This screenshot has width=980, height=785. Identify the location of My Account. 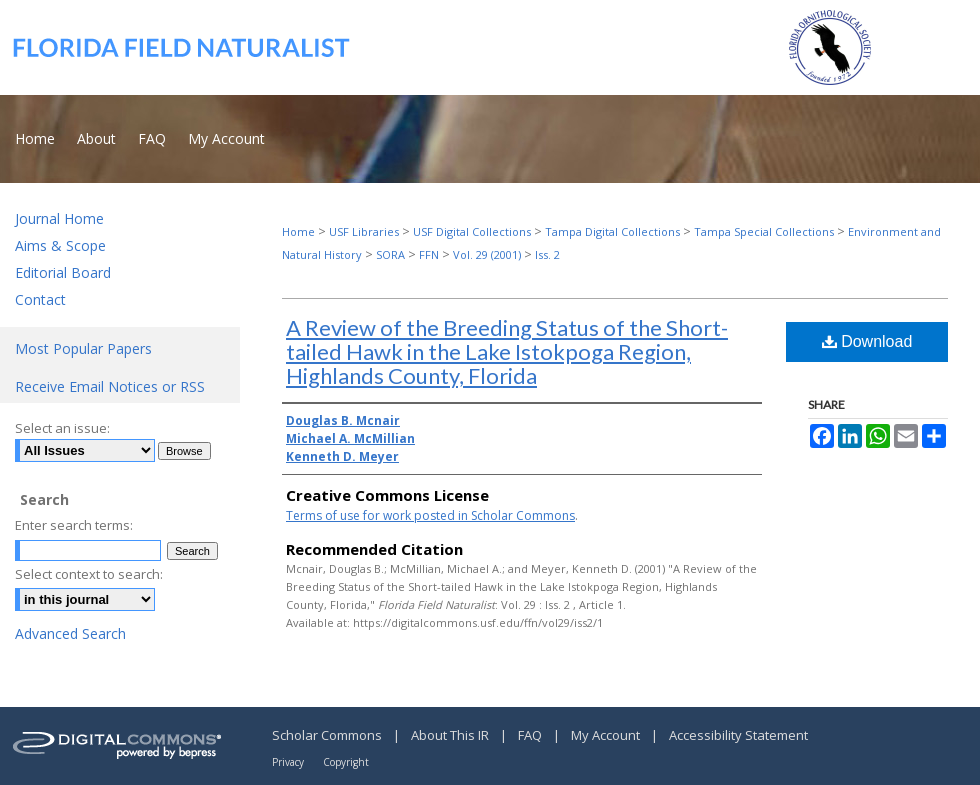
(607, 735).